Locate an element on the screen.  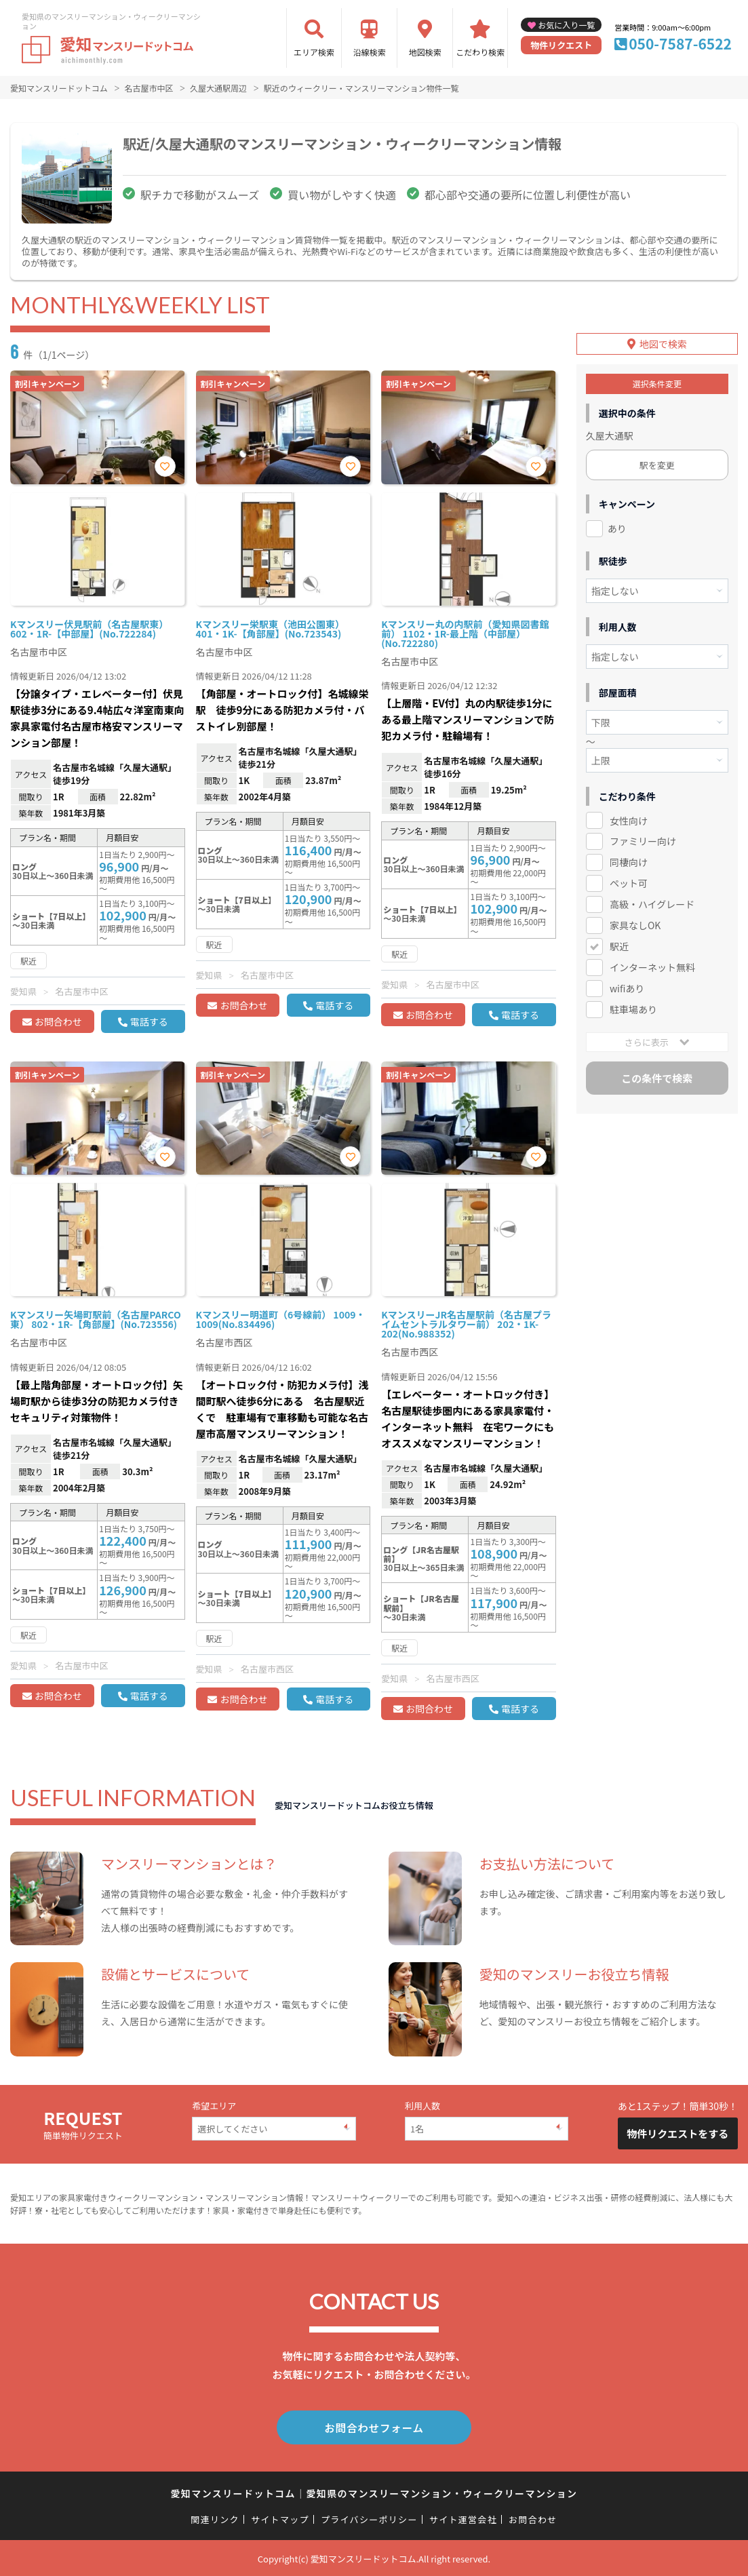
ファミリー向け is located at coordinates (643, 841).